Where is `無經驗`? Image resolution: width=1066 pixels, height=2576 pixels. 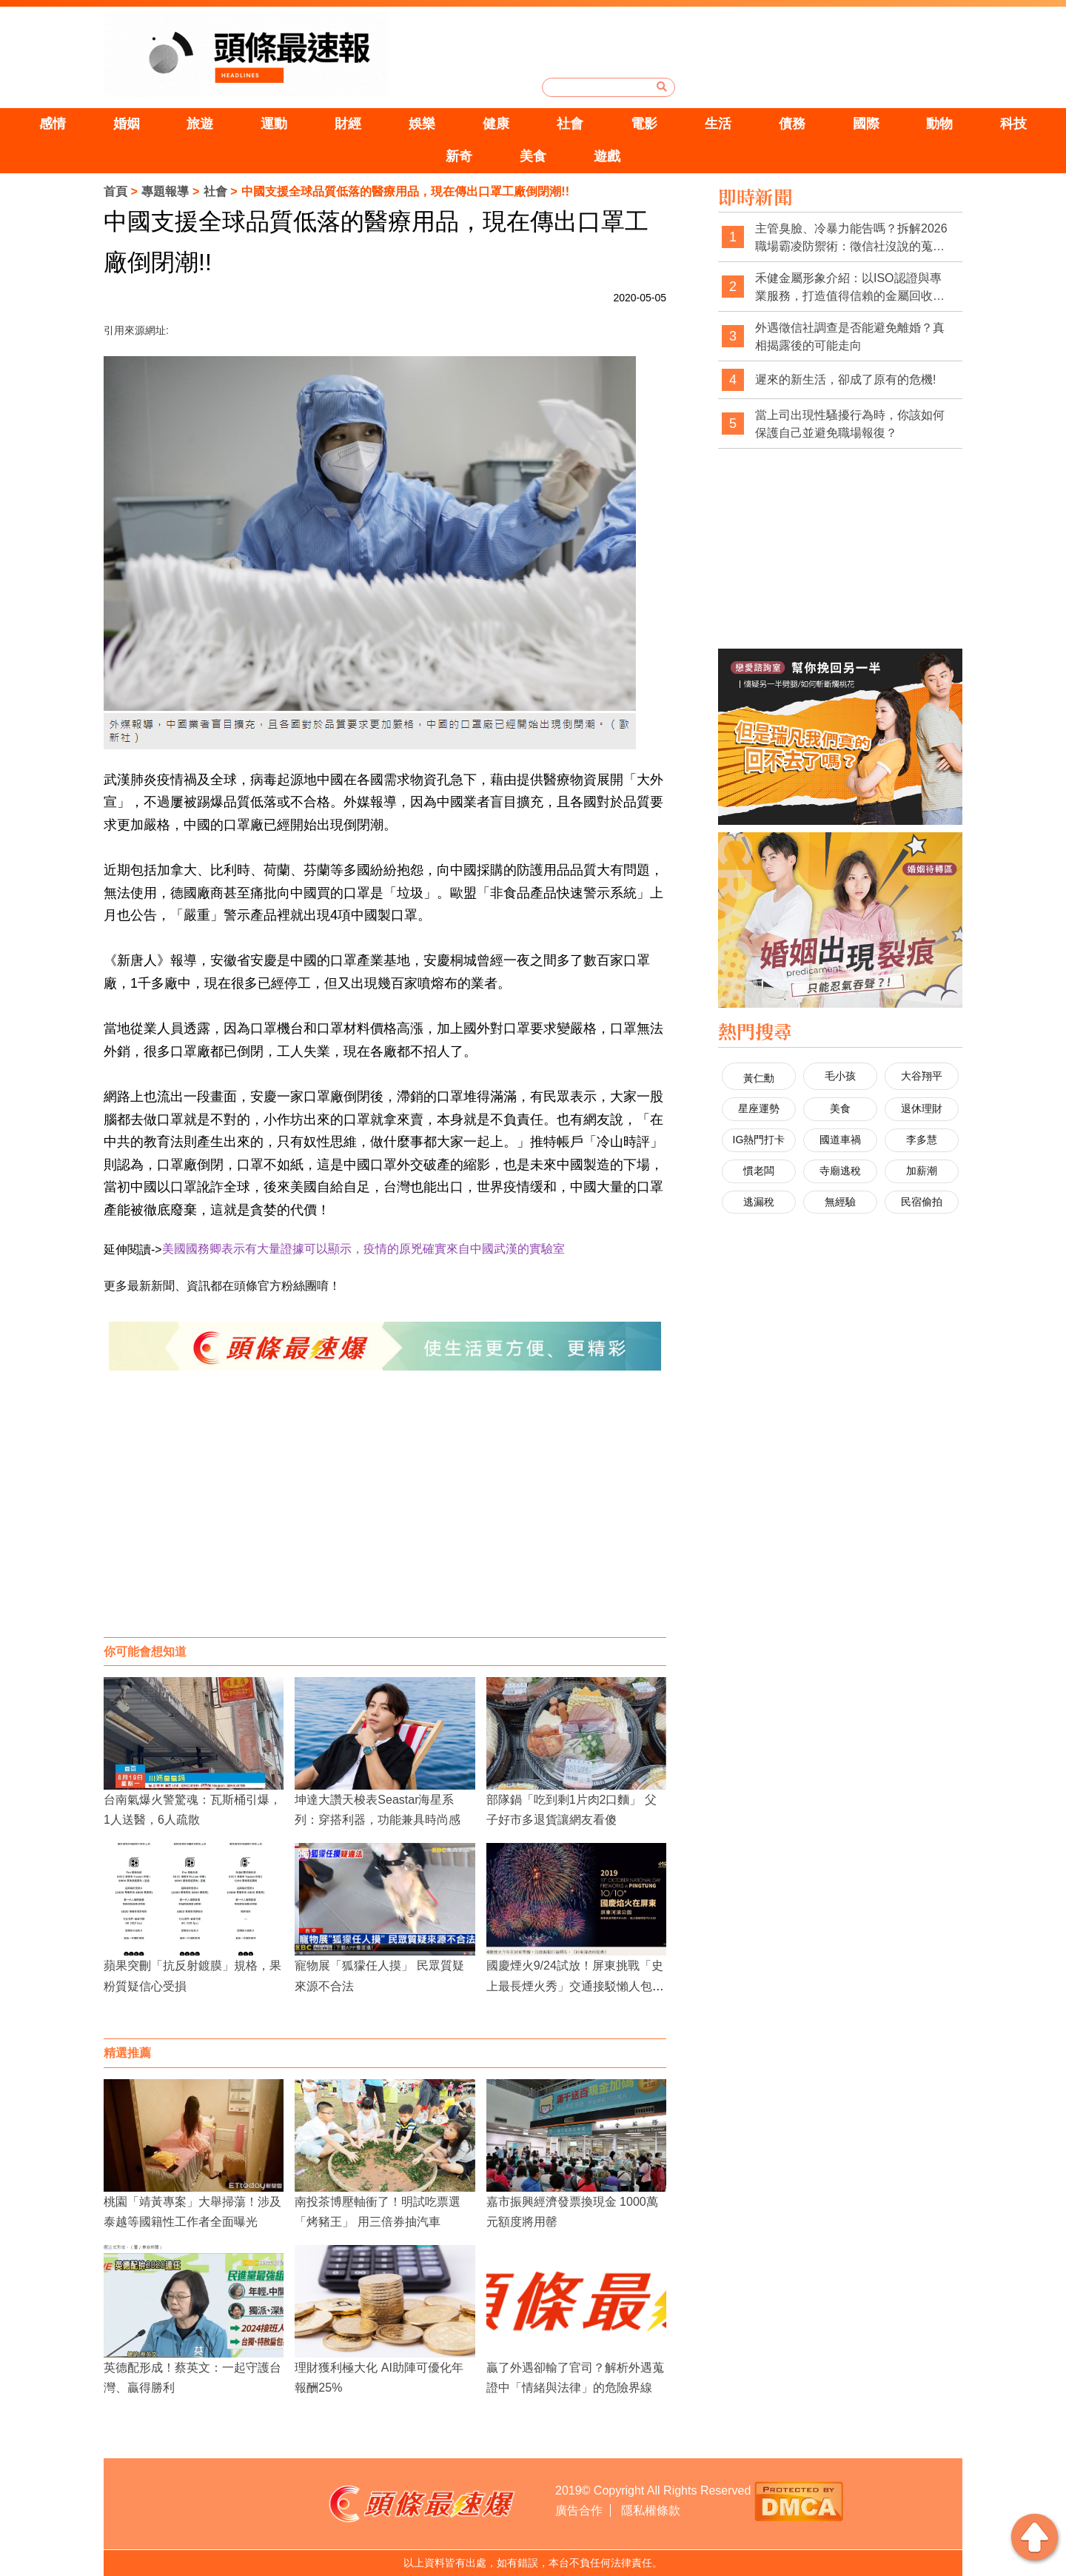 無經驗 is located at coordinates (840, 1202).